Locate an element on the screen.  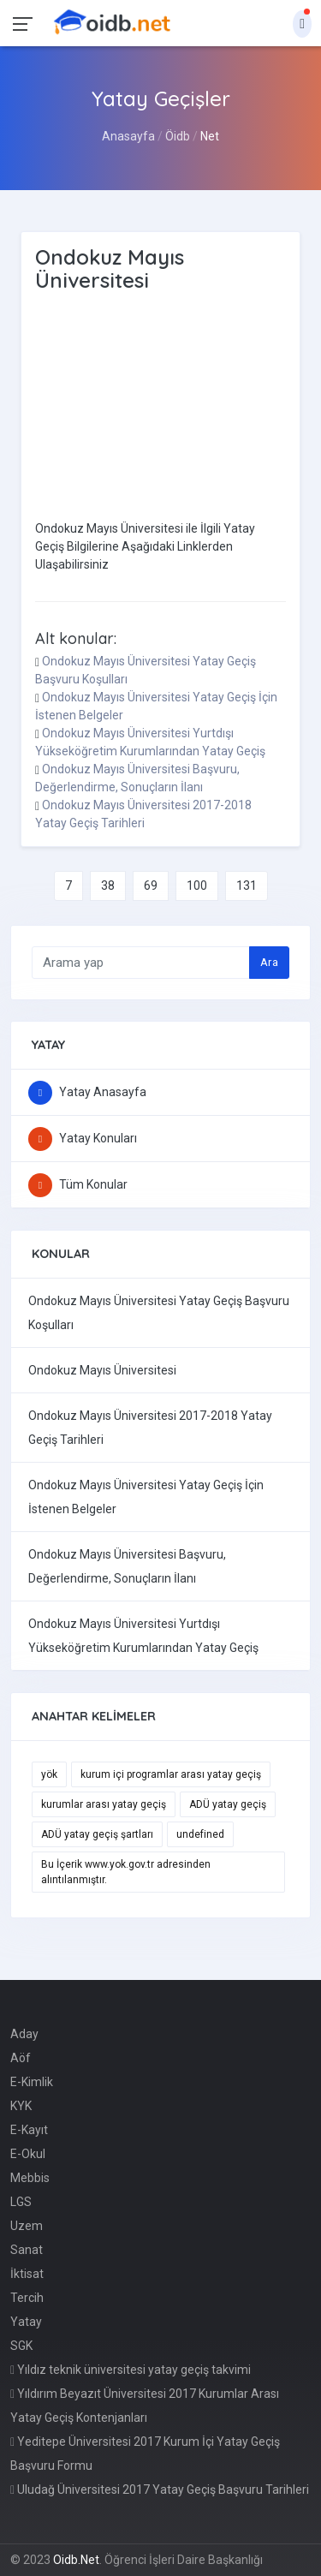
Anasayfa is located at coordinates (128, 136).